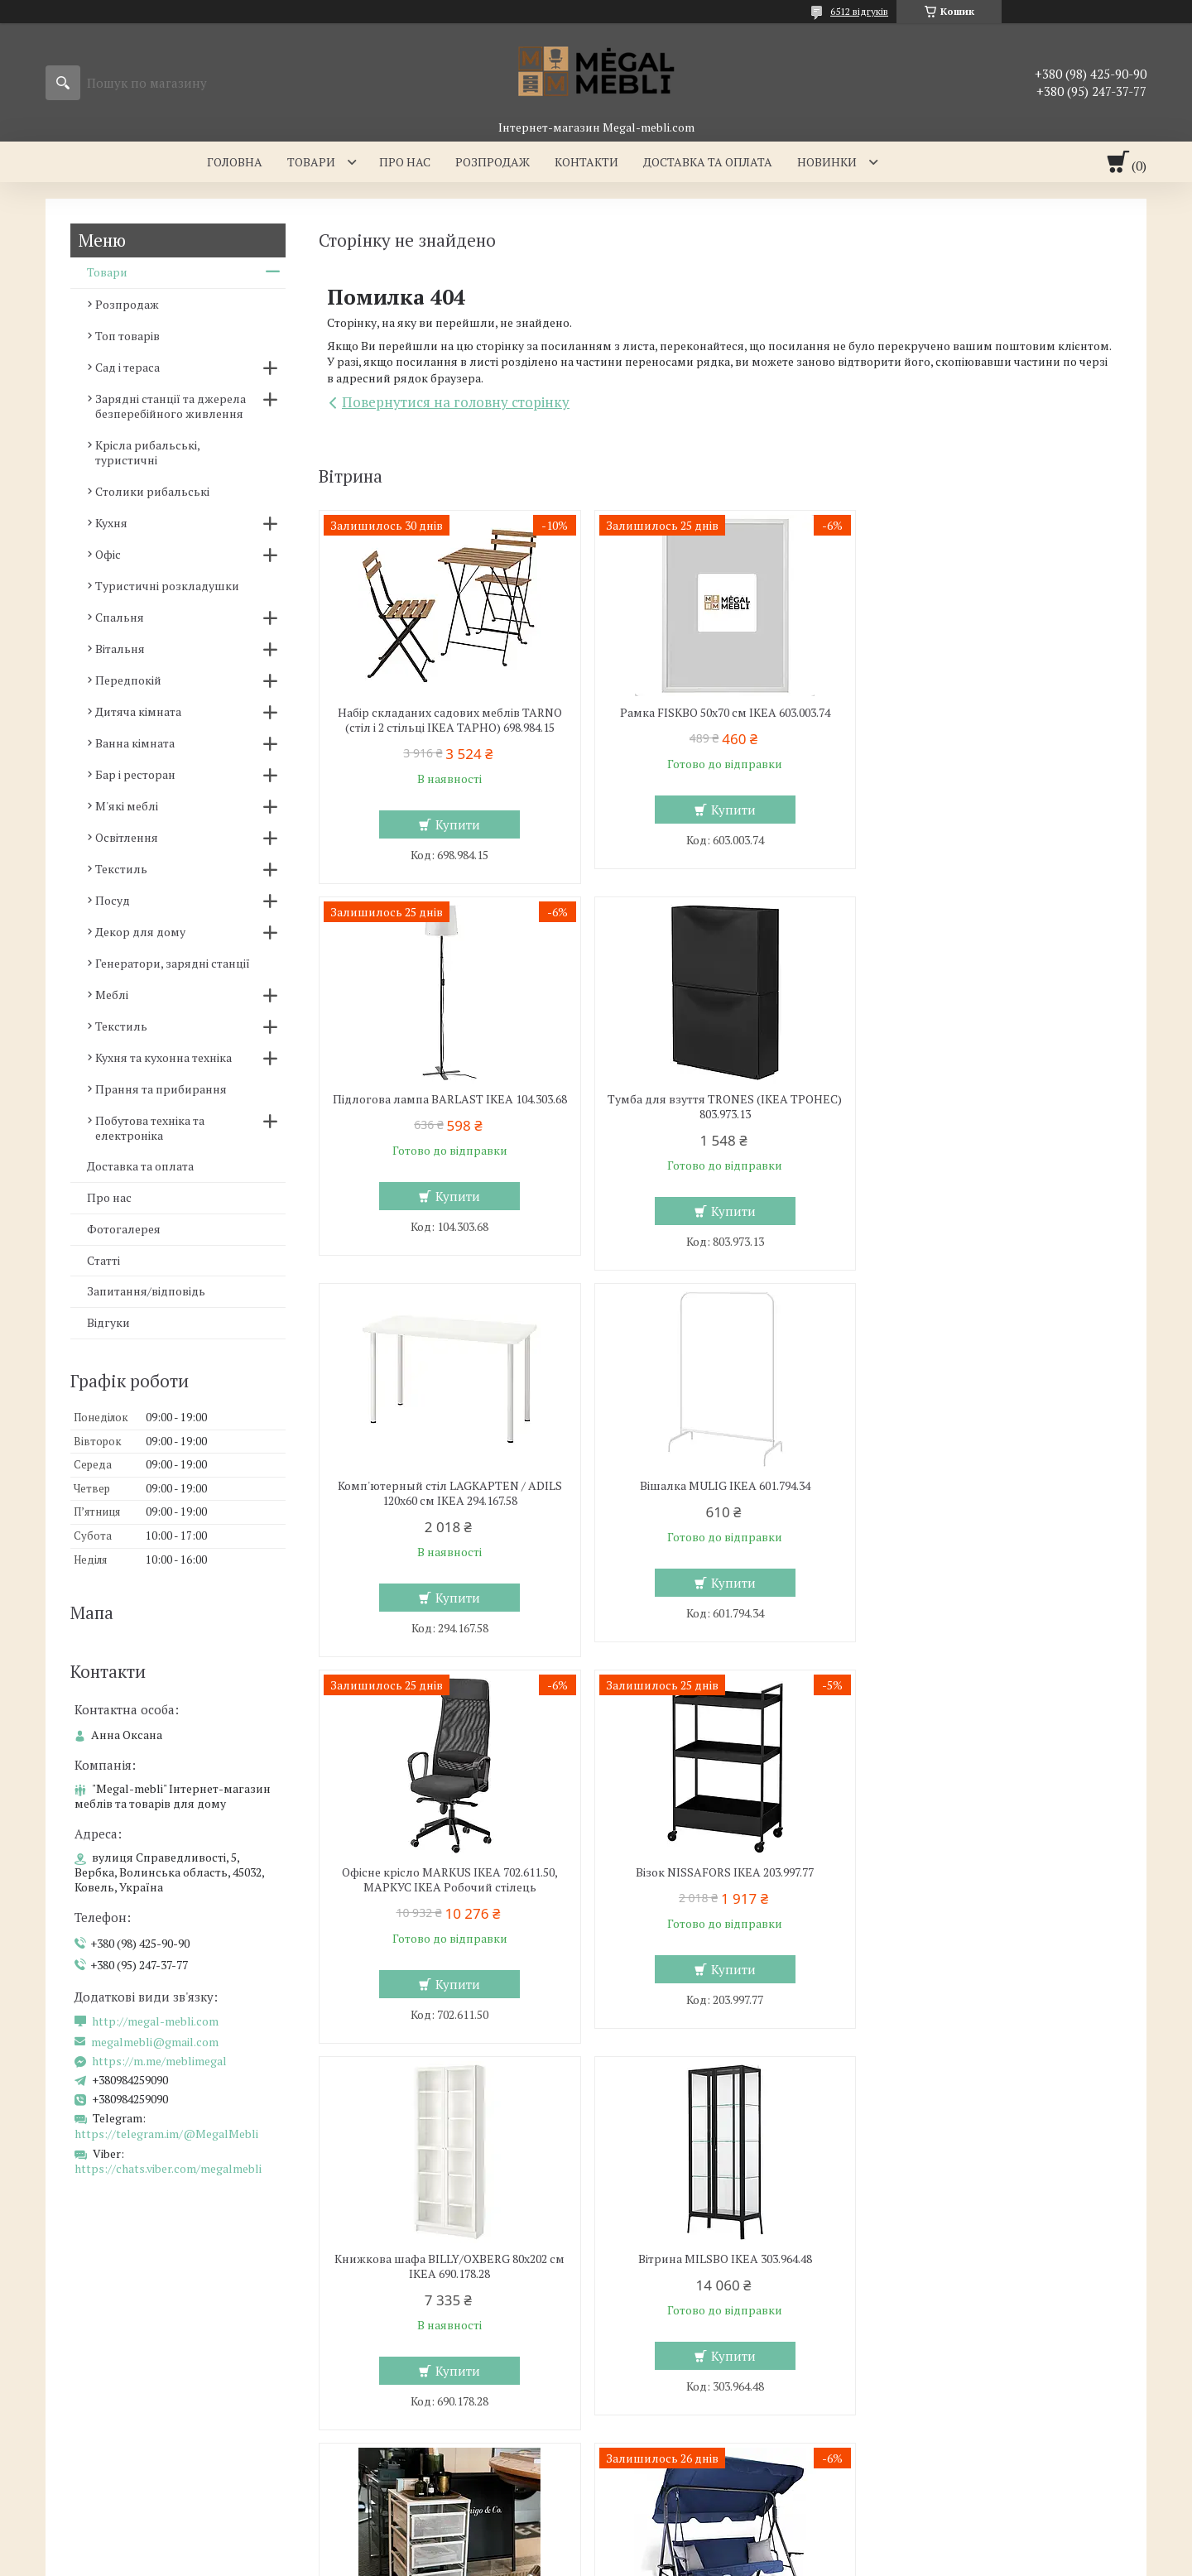  Describe the element at coordinates (128, 680) in the screenshot. I see `Передпокій` at that location.